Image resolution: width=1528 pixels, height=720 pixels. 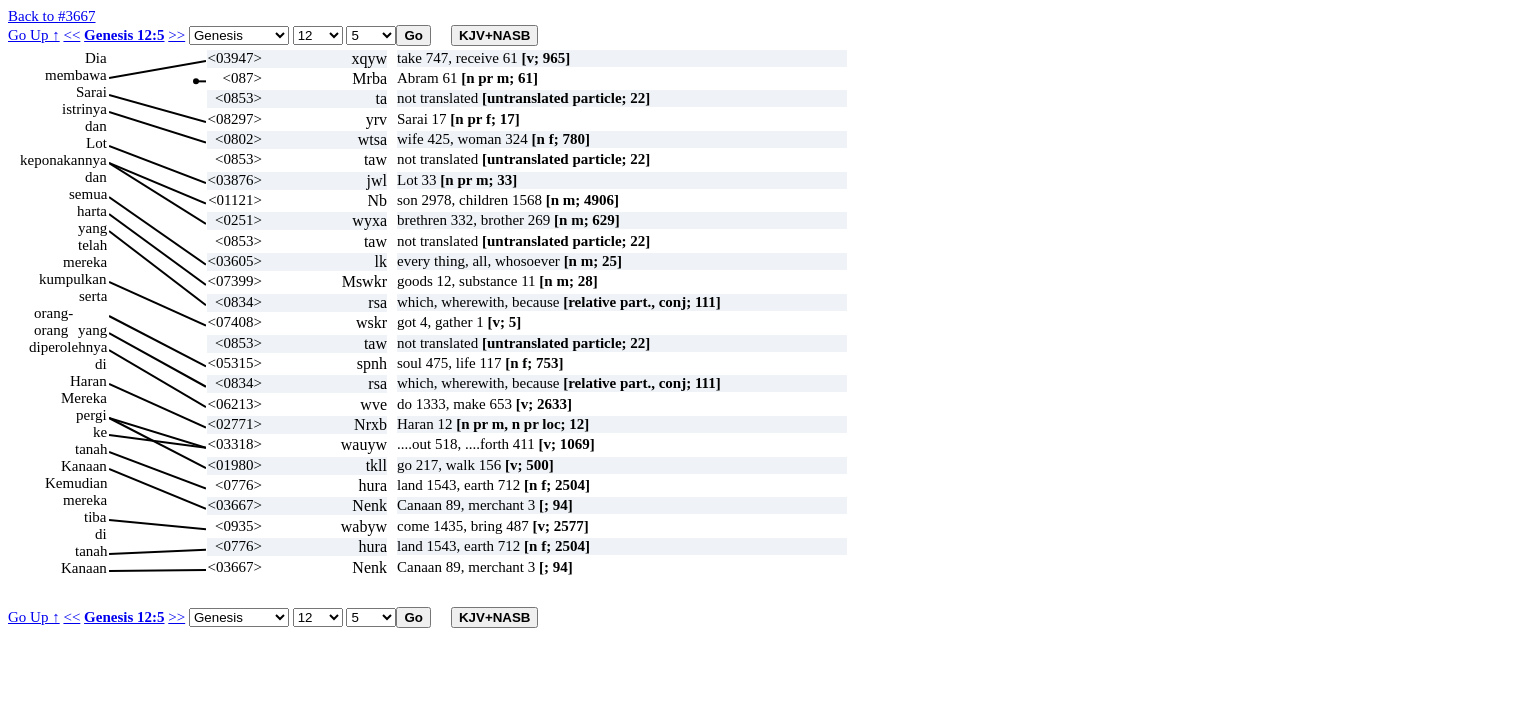 I want to click on Lot, so click(x=96, y=143).